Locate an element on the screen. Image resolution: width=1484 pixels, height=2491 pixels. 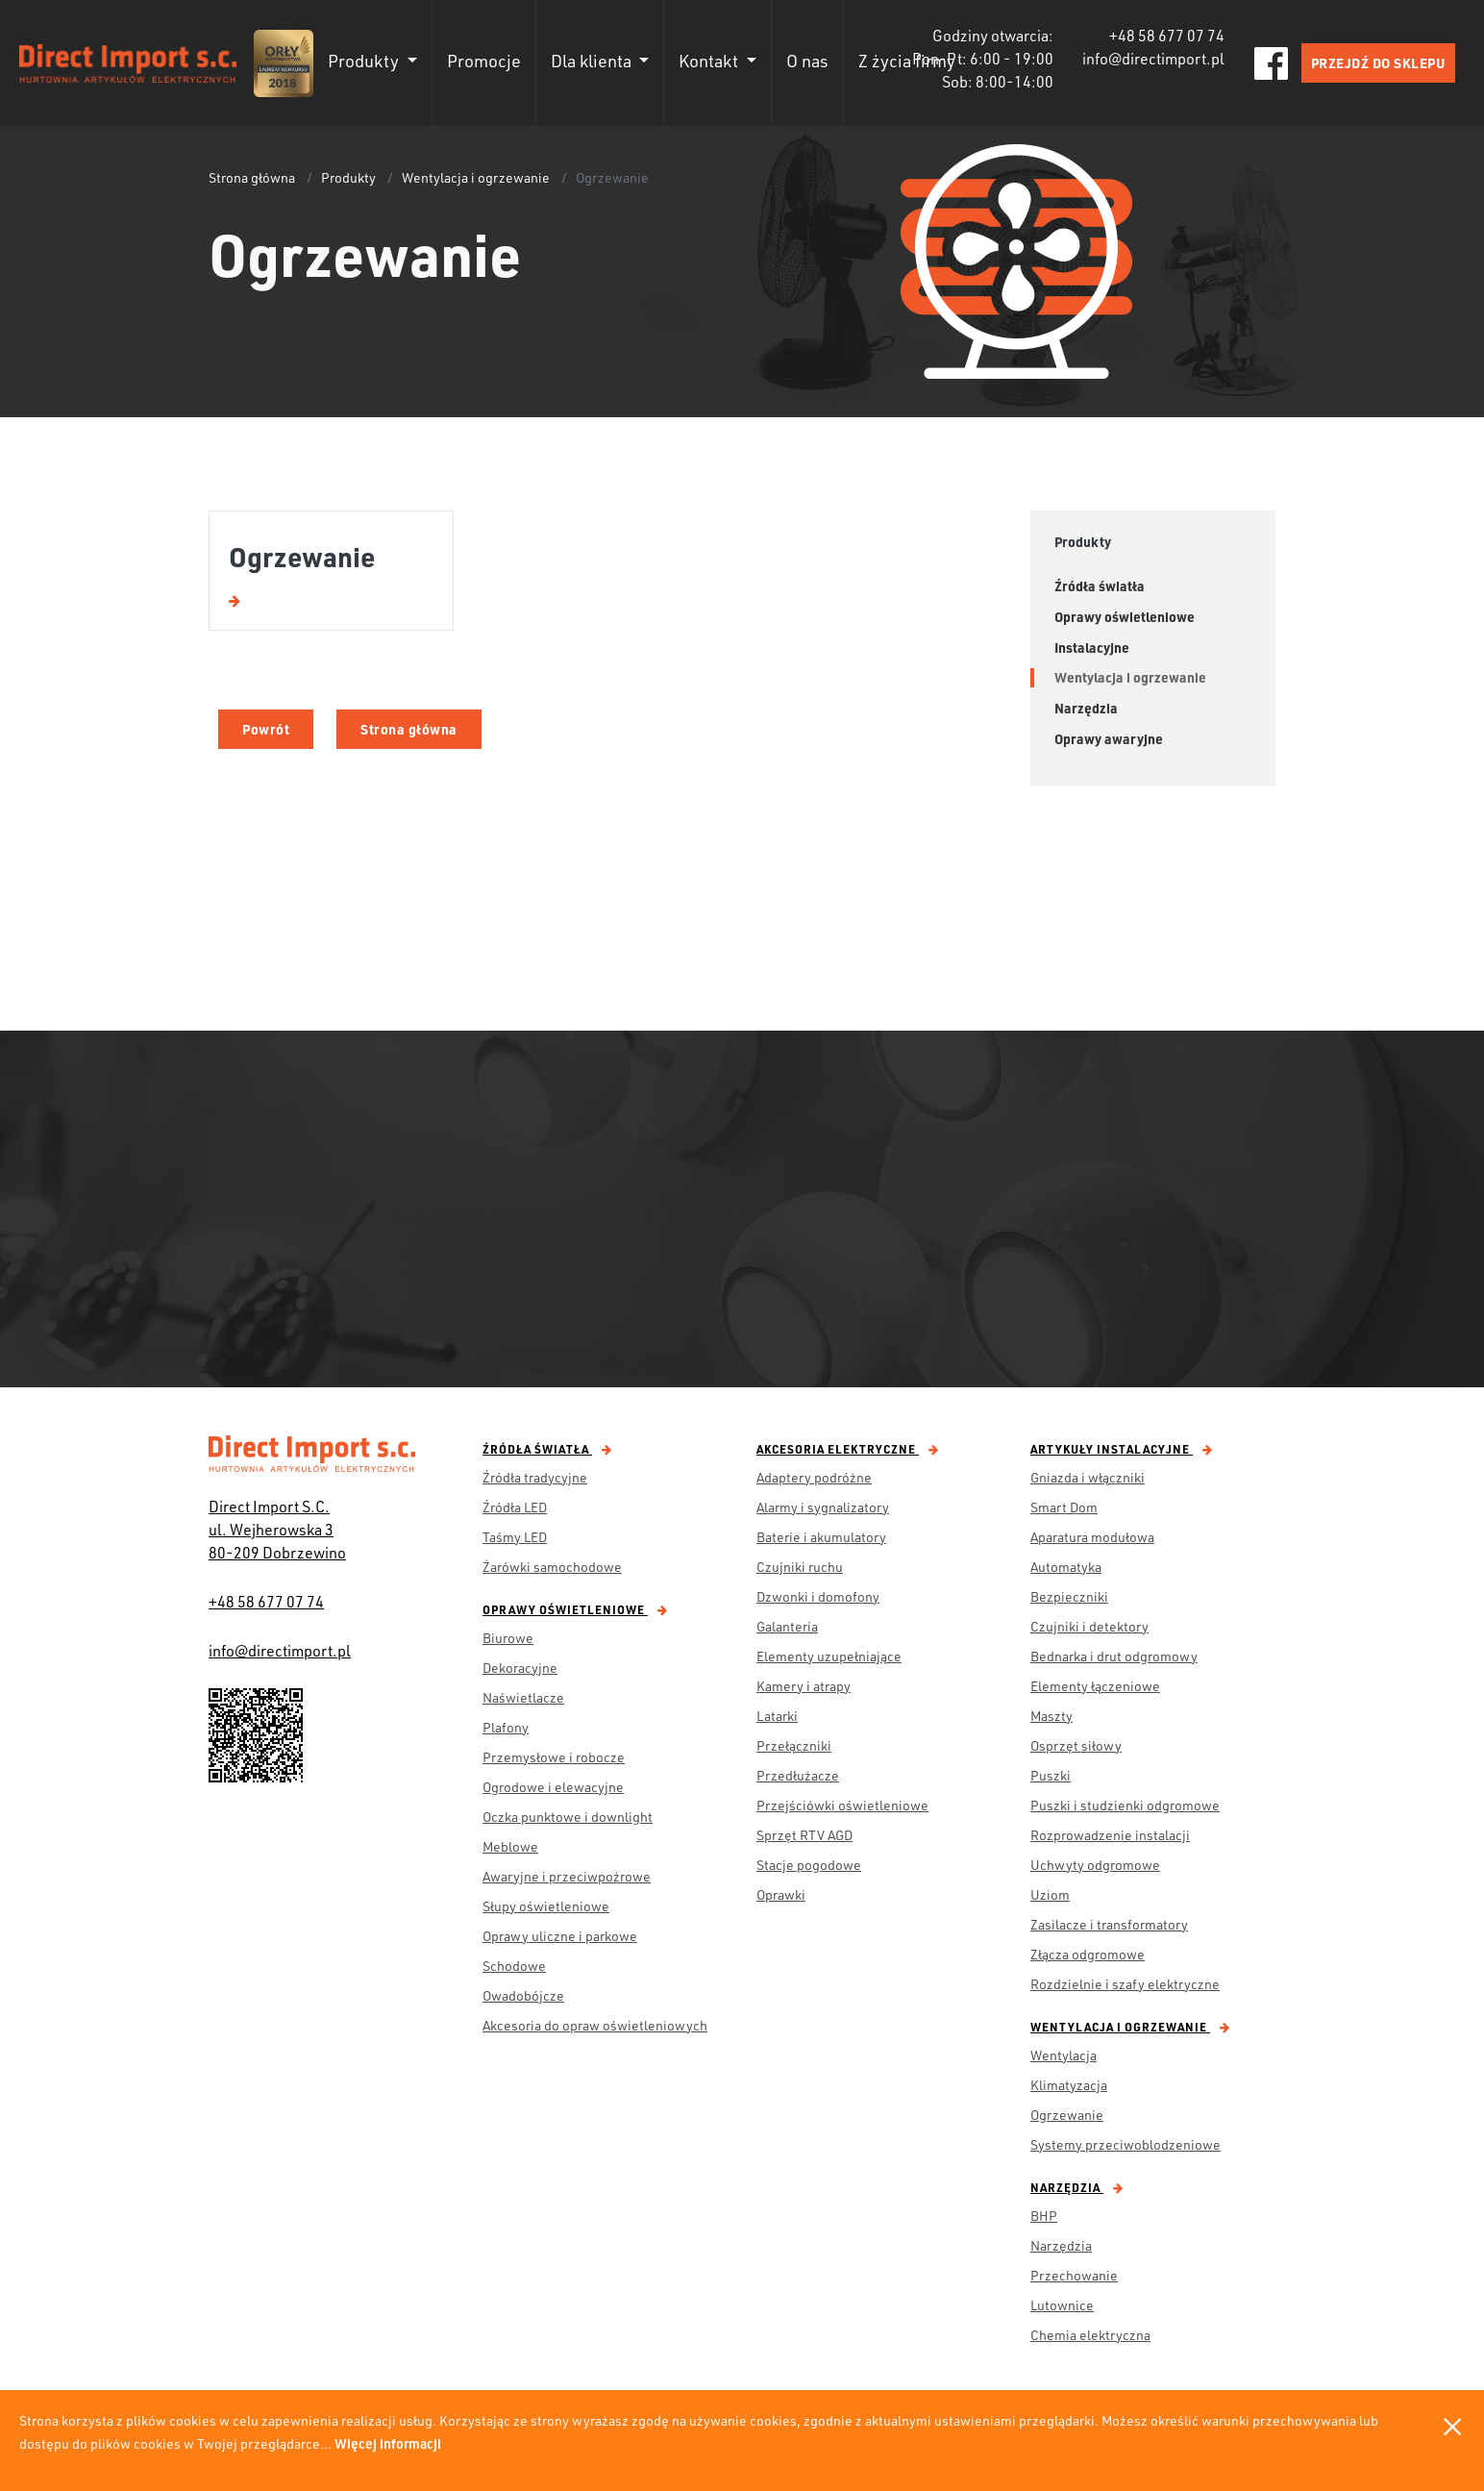
Naświetlacze is located at coordinates (523, 1697).